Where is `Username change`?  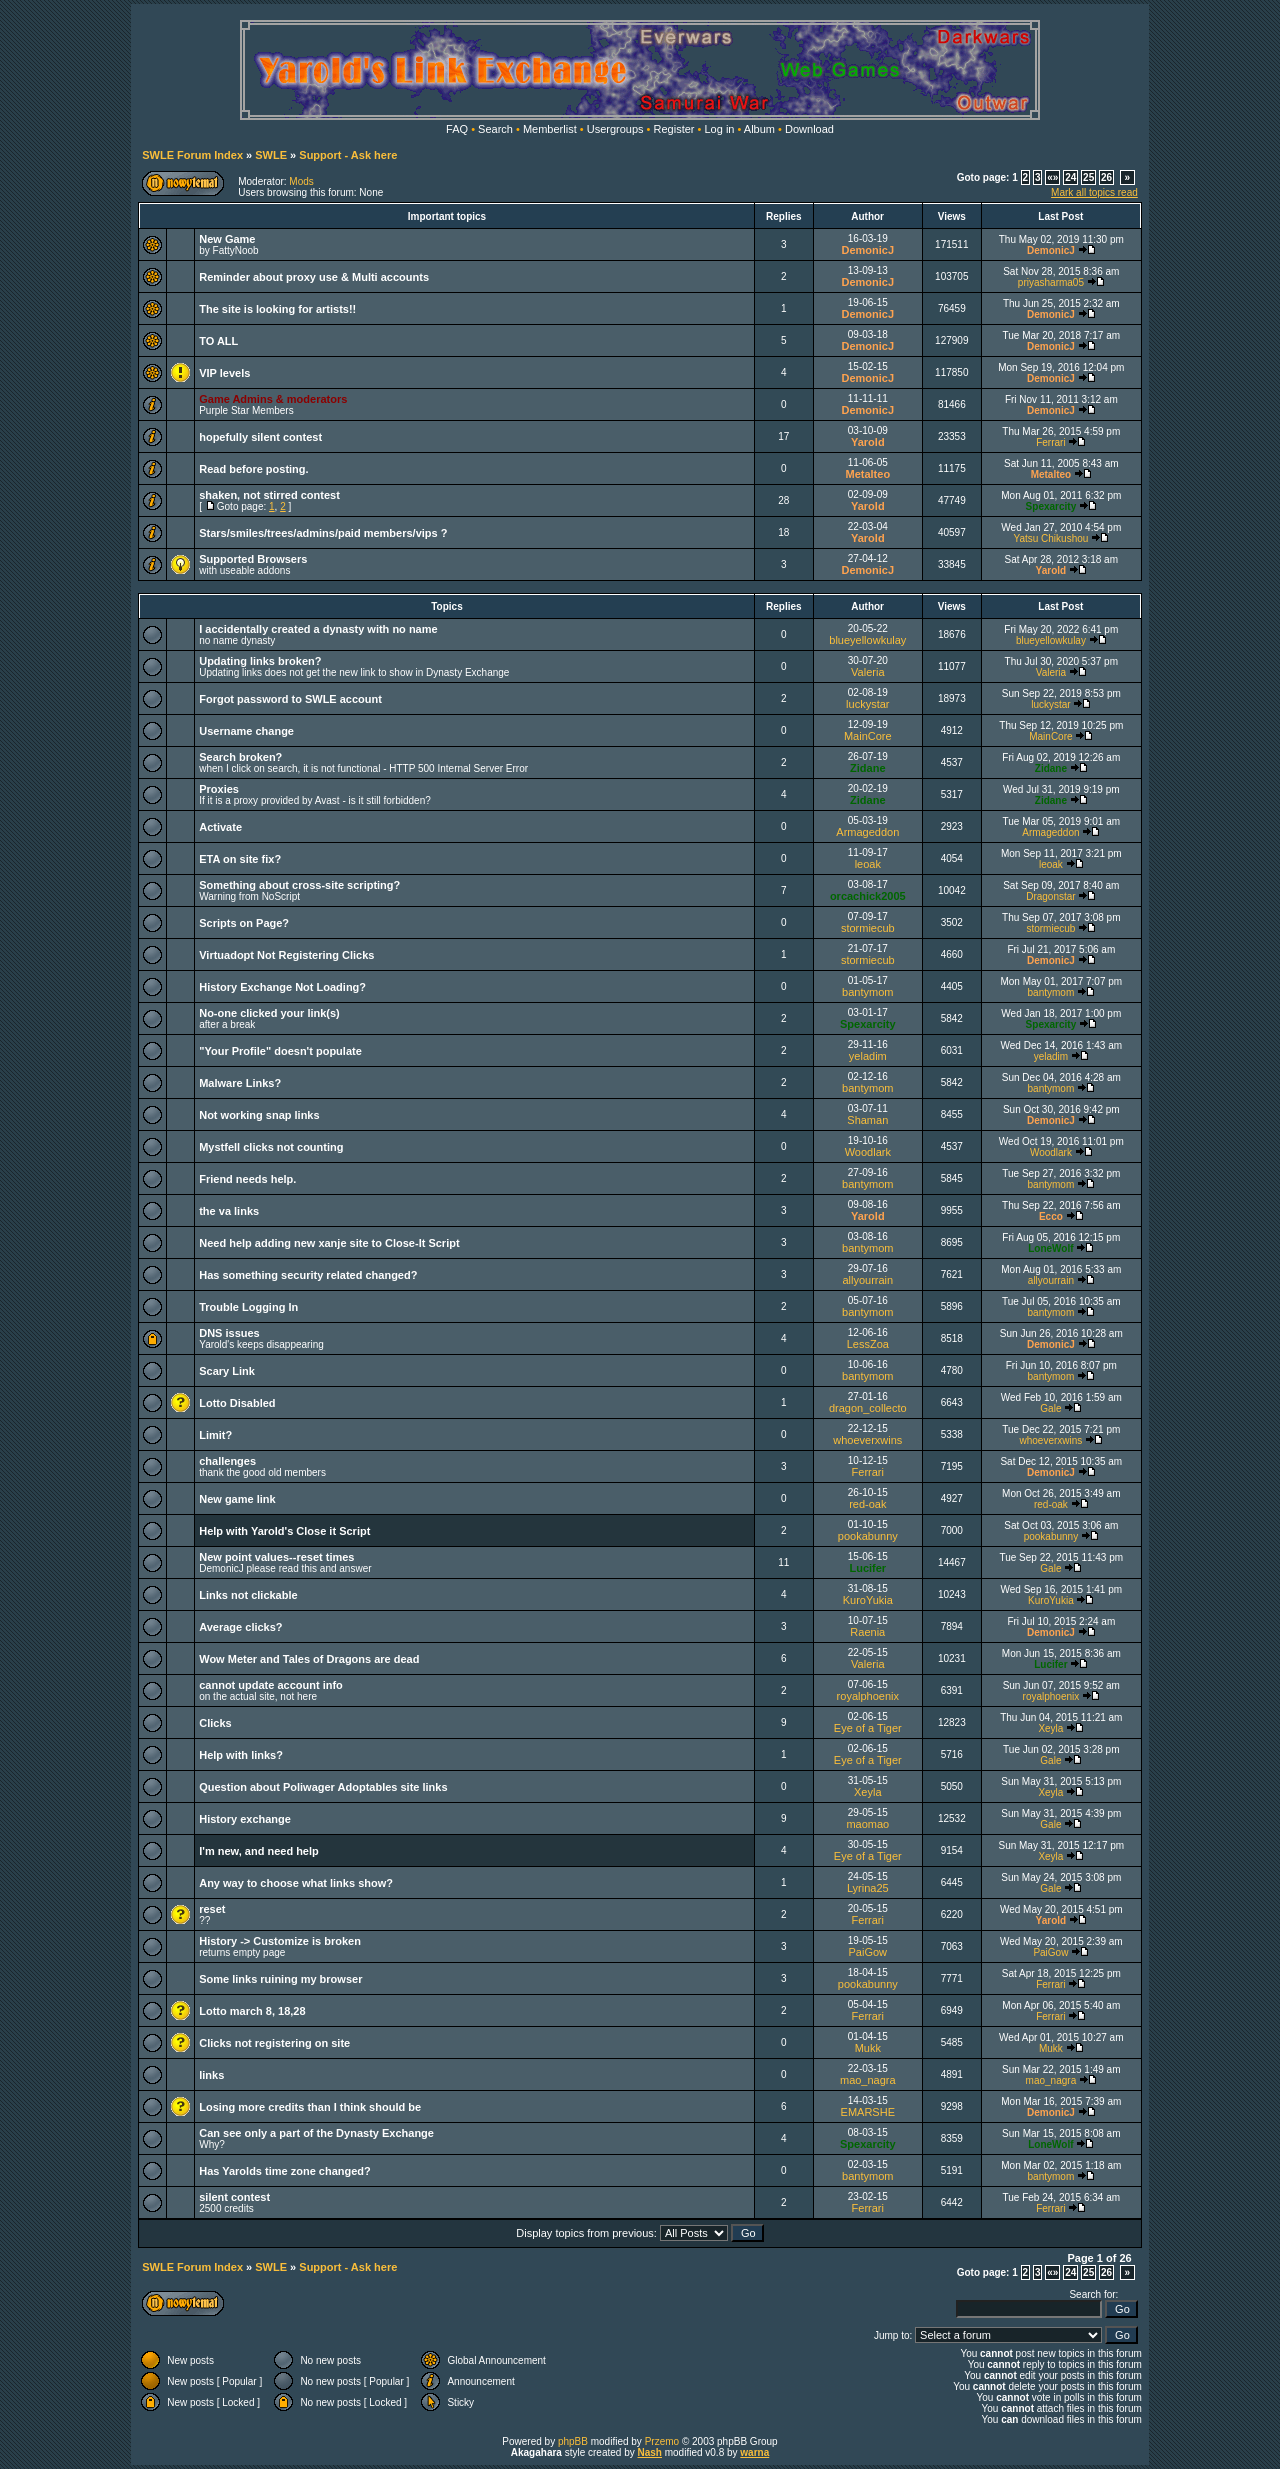 Username change is located at coordinates (246, 731).